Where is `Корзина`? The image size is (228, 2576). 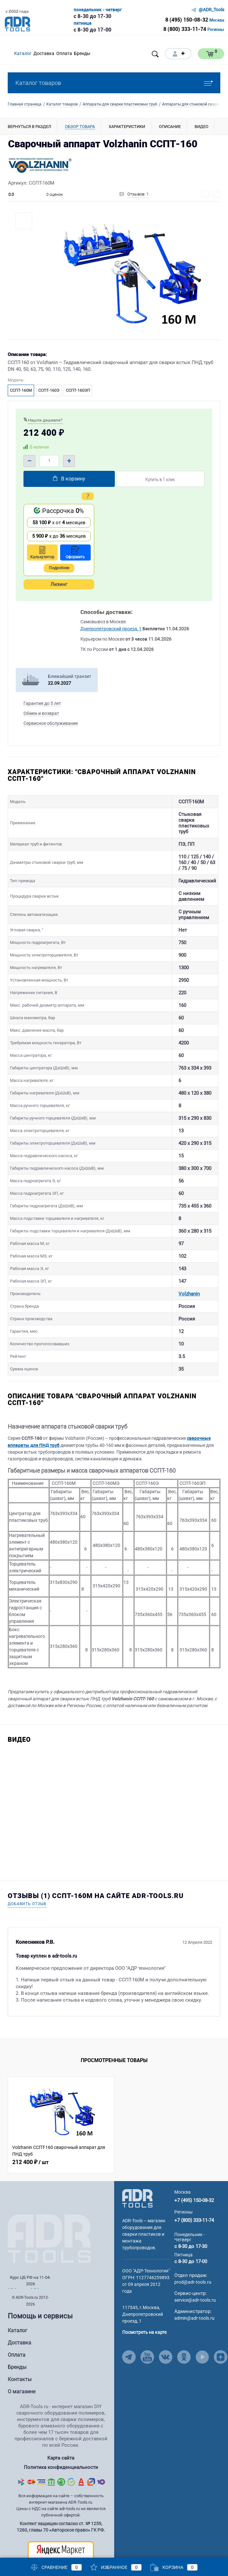 Корзина is located at coordinates (173, 2567).